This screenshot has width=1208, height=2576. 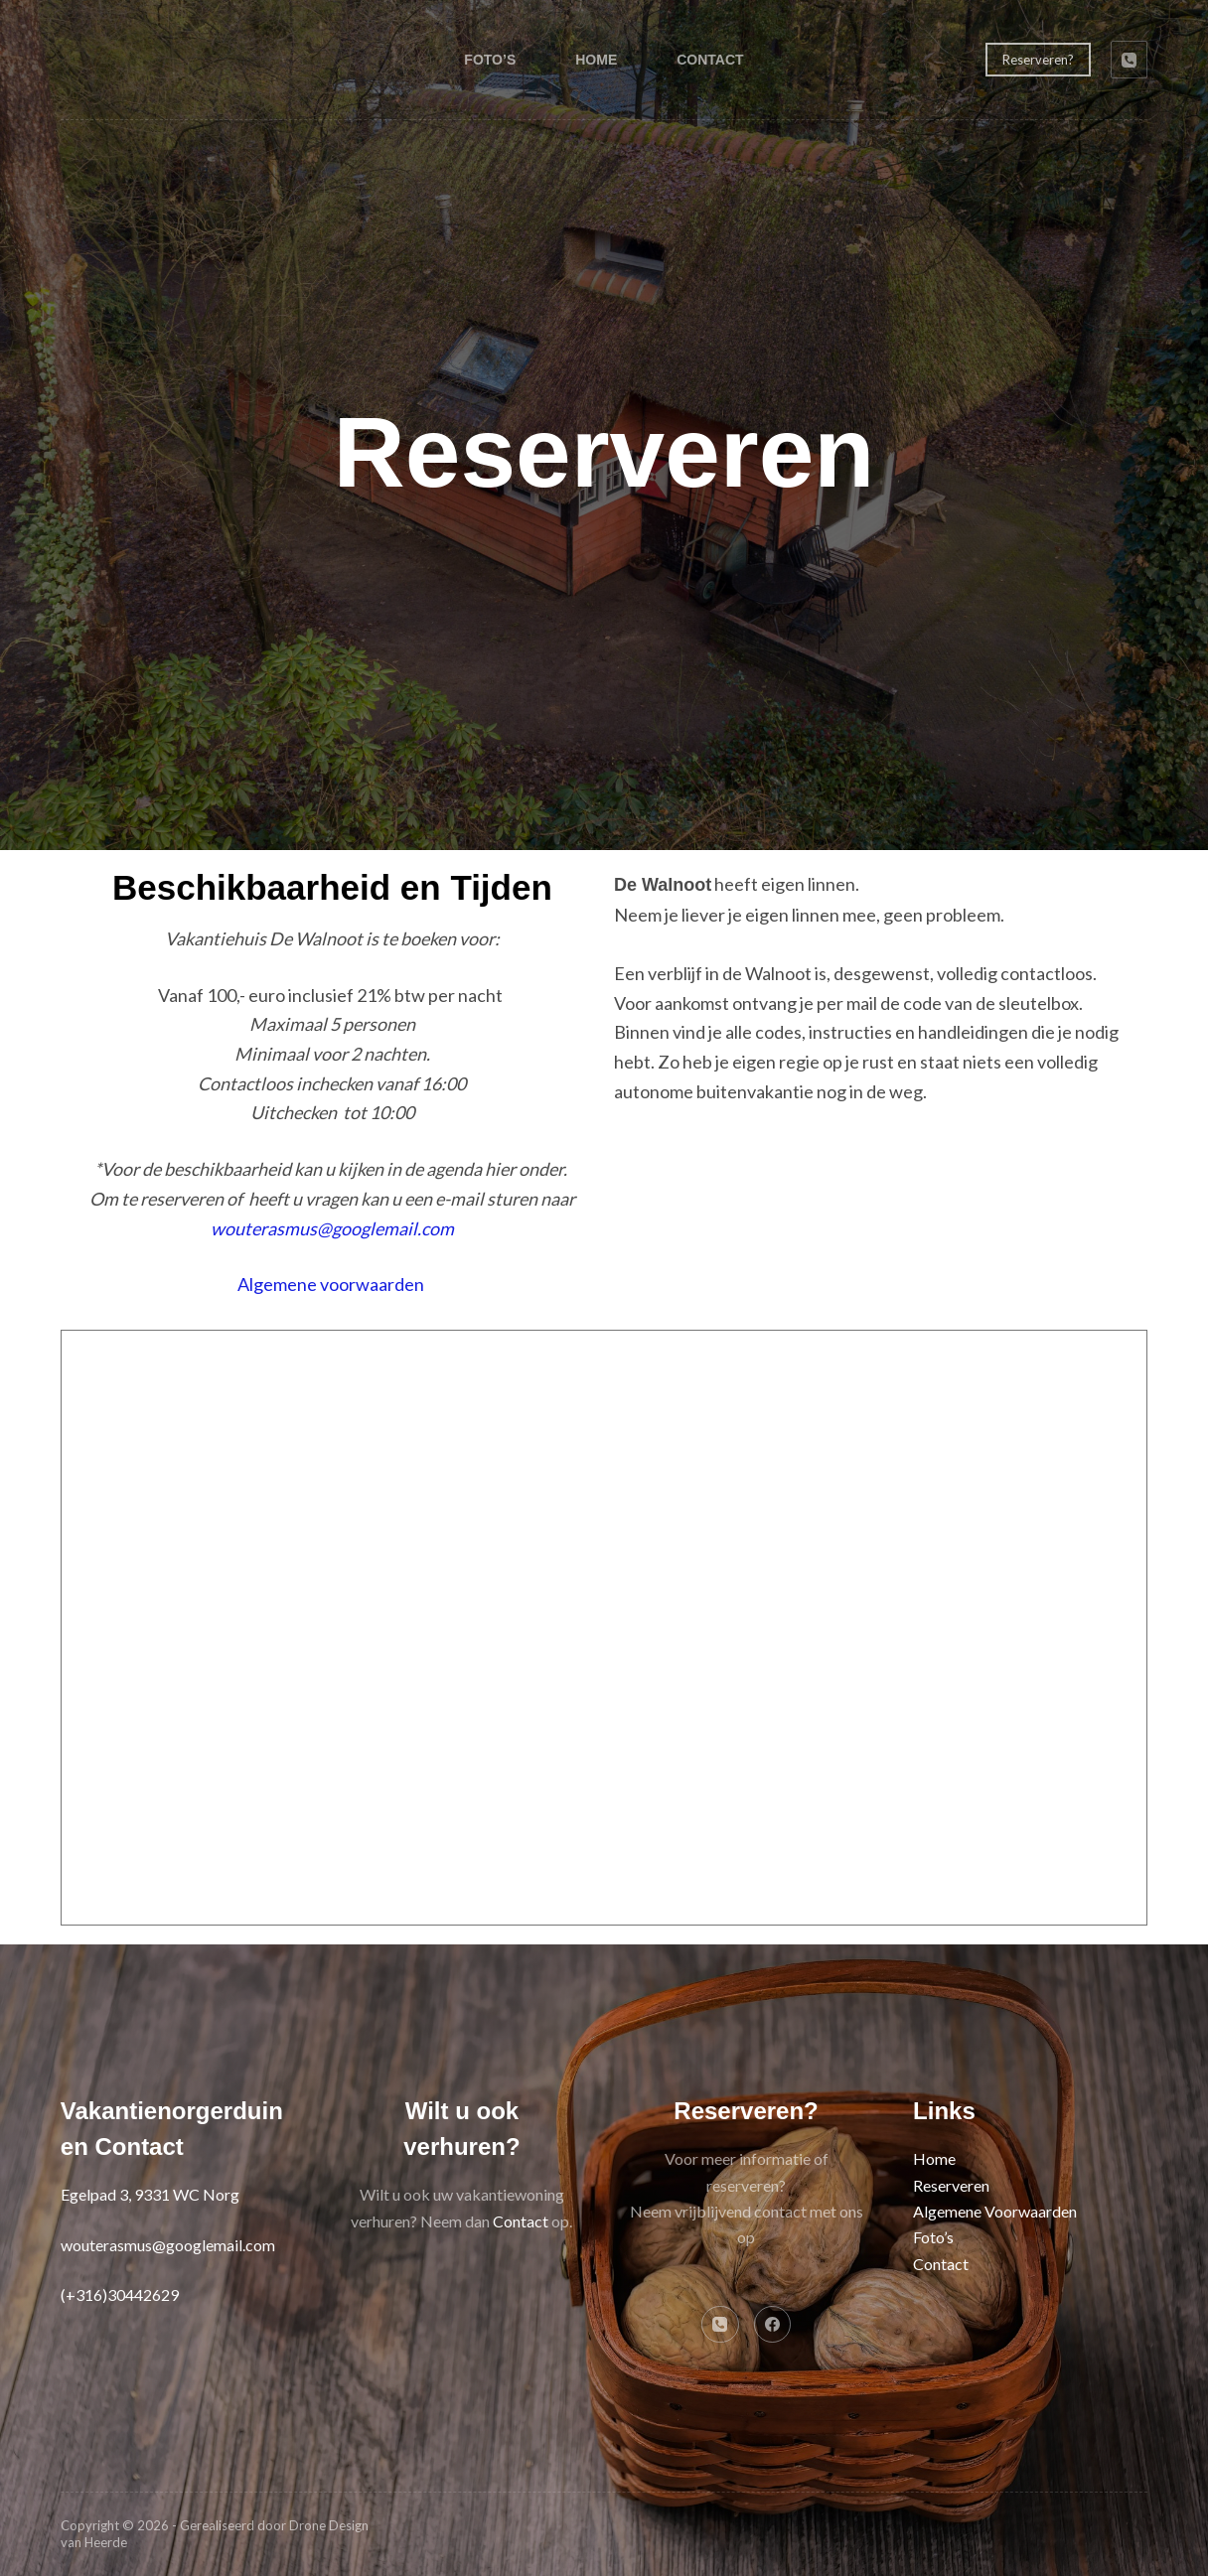 What do you see at coordinates (1129, 59) in the screenshot?
I see `[Telefoon]` at bounding box center [1129, 59].